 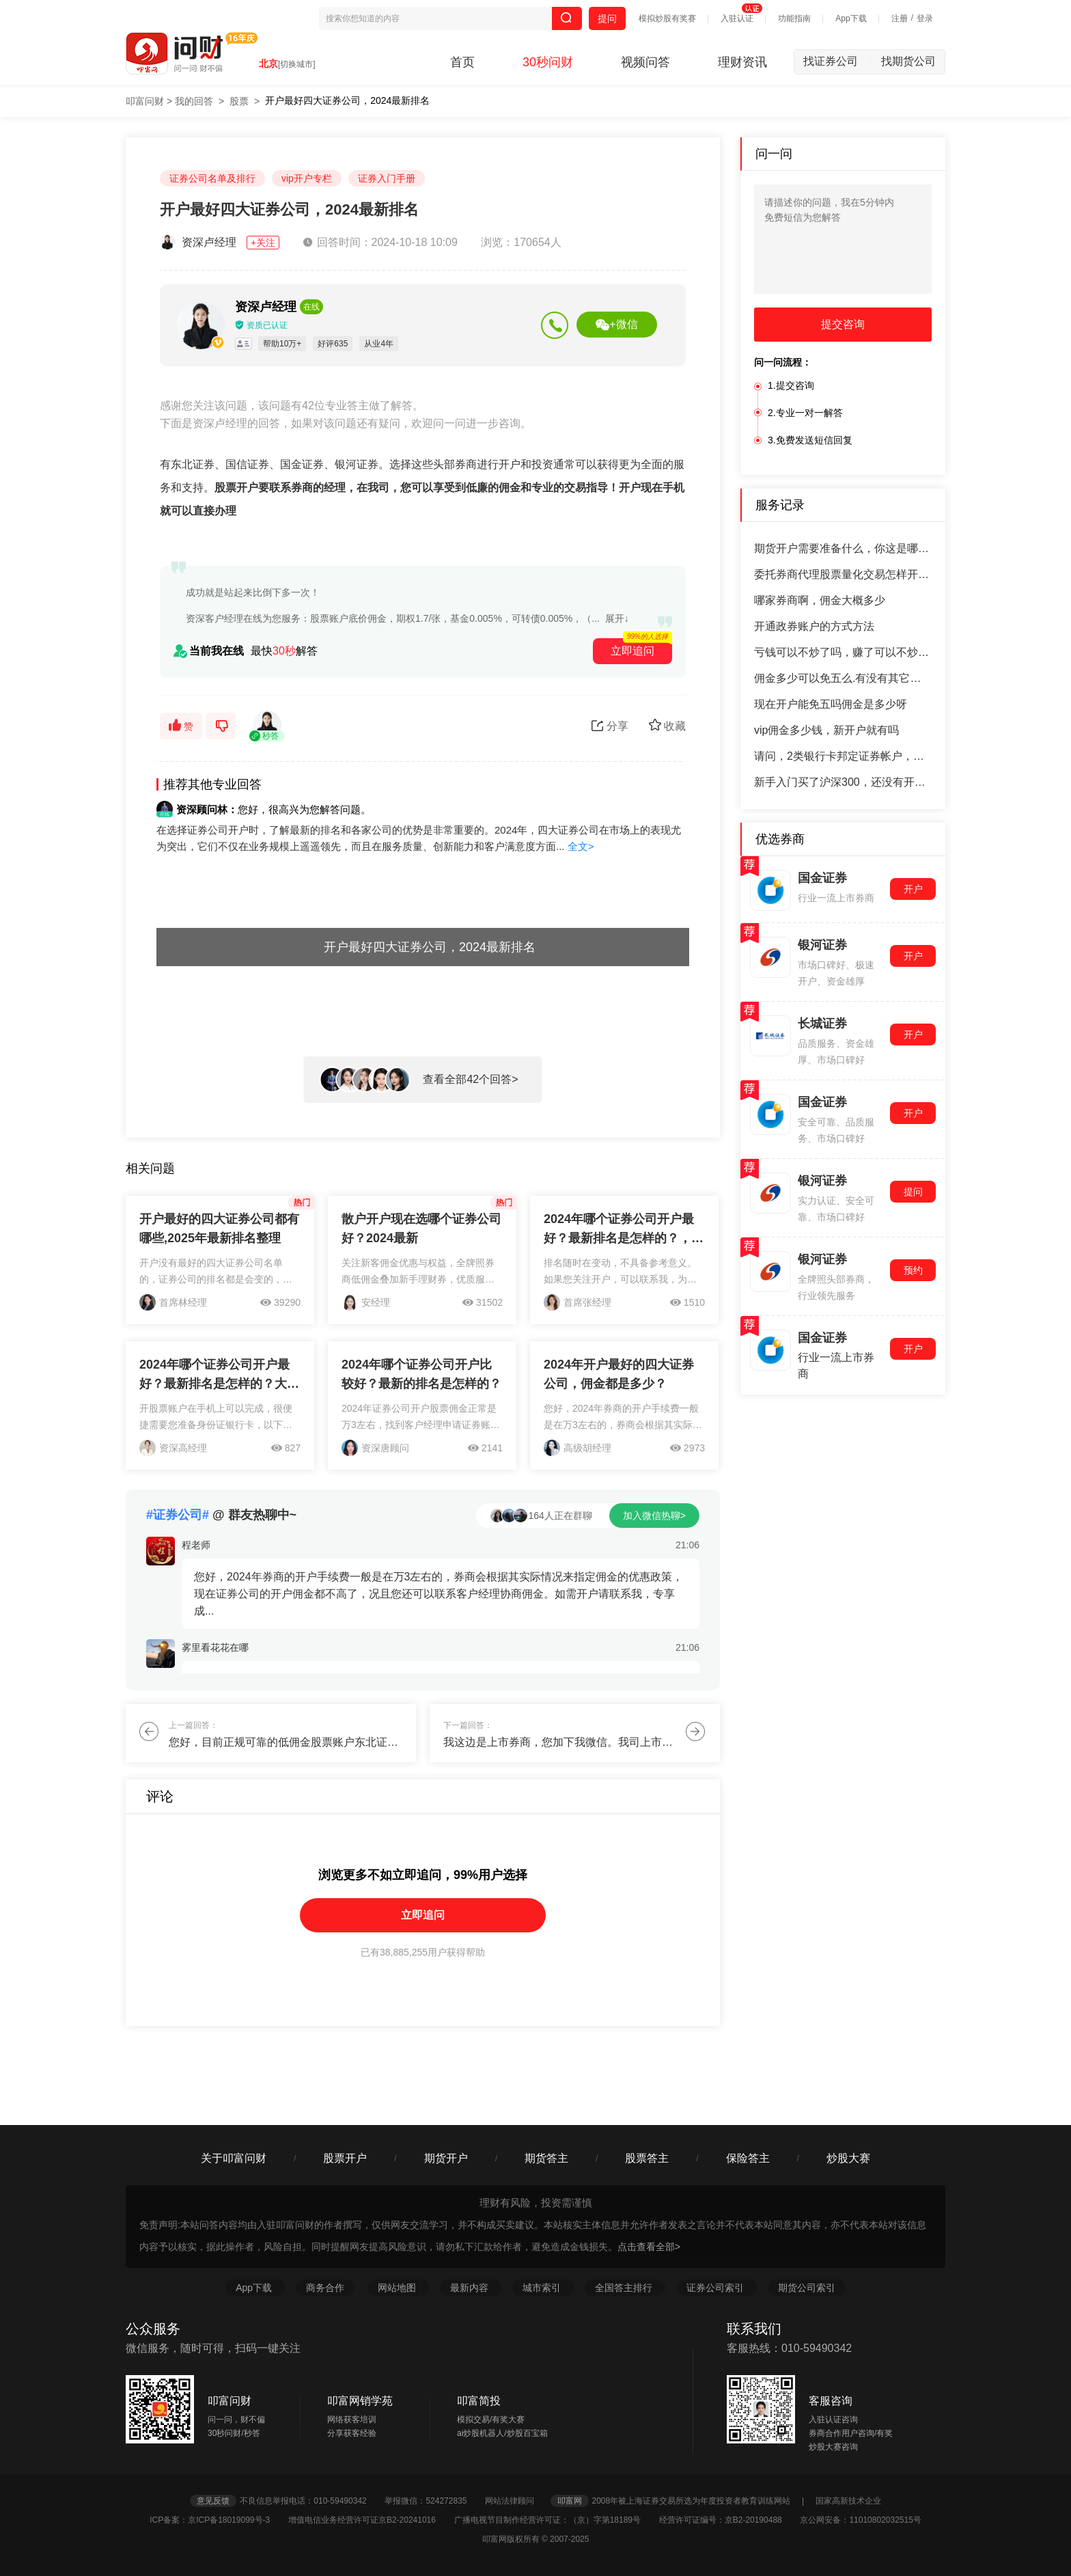 What do you see at coordinates (667, 725) in the screenshot?
I see `收藏` at bounding box center [667, 725].